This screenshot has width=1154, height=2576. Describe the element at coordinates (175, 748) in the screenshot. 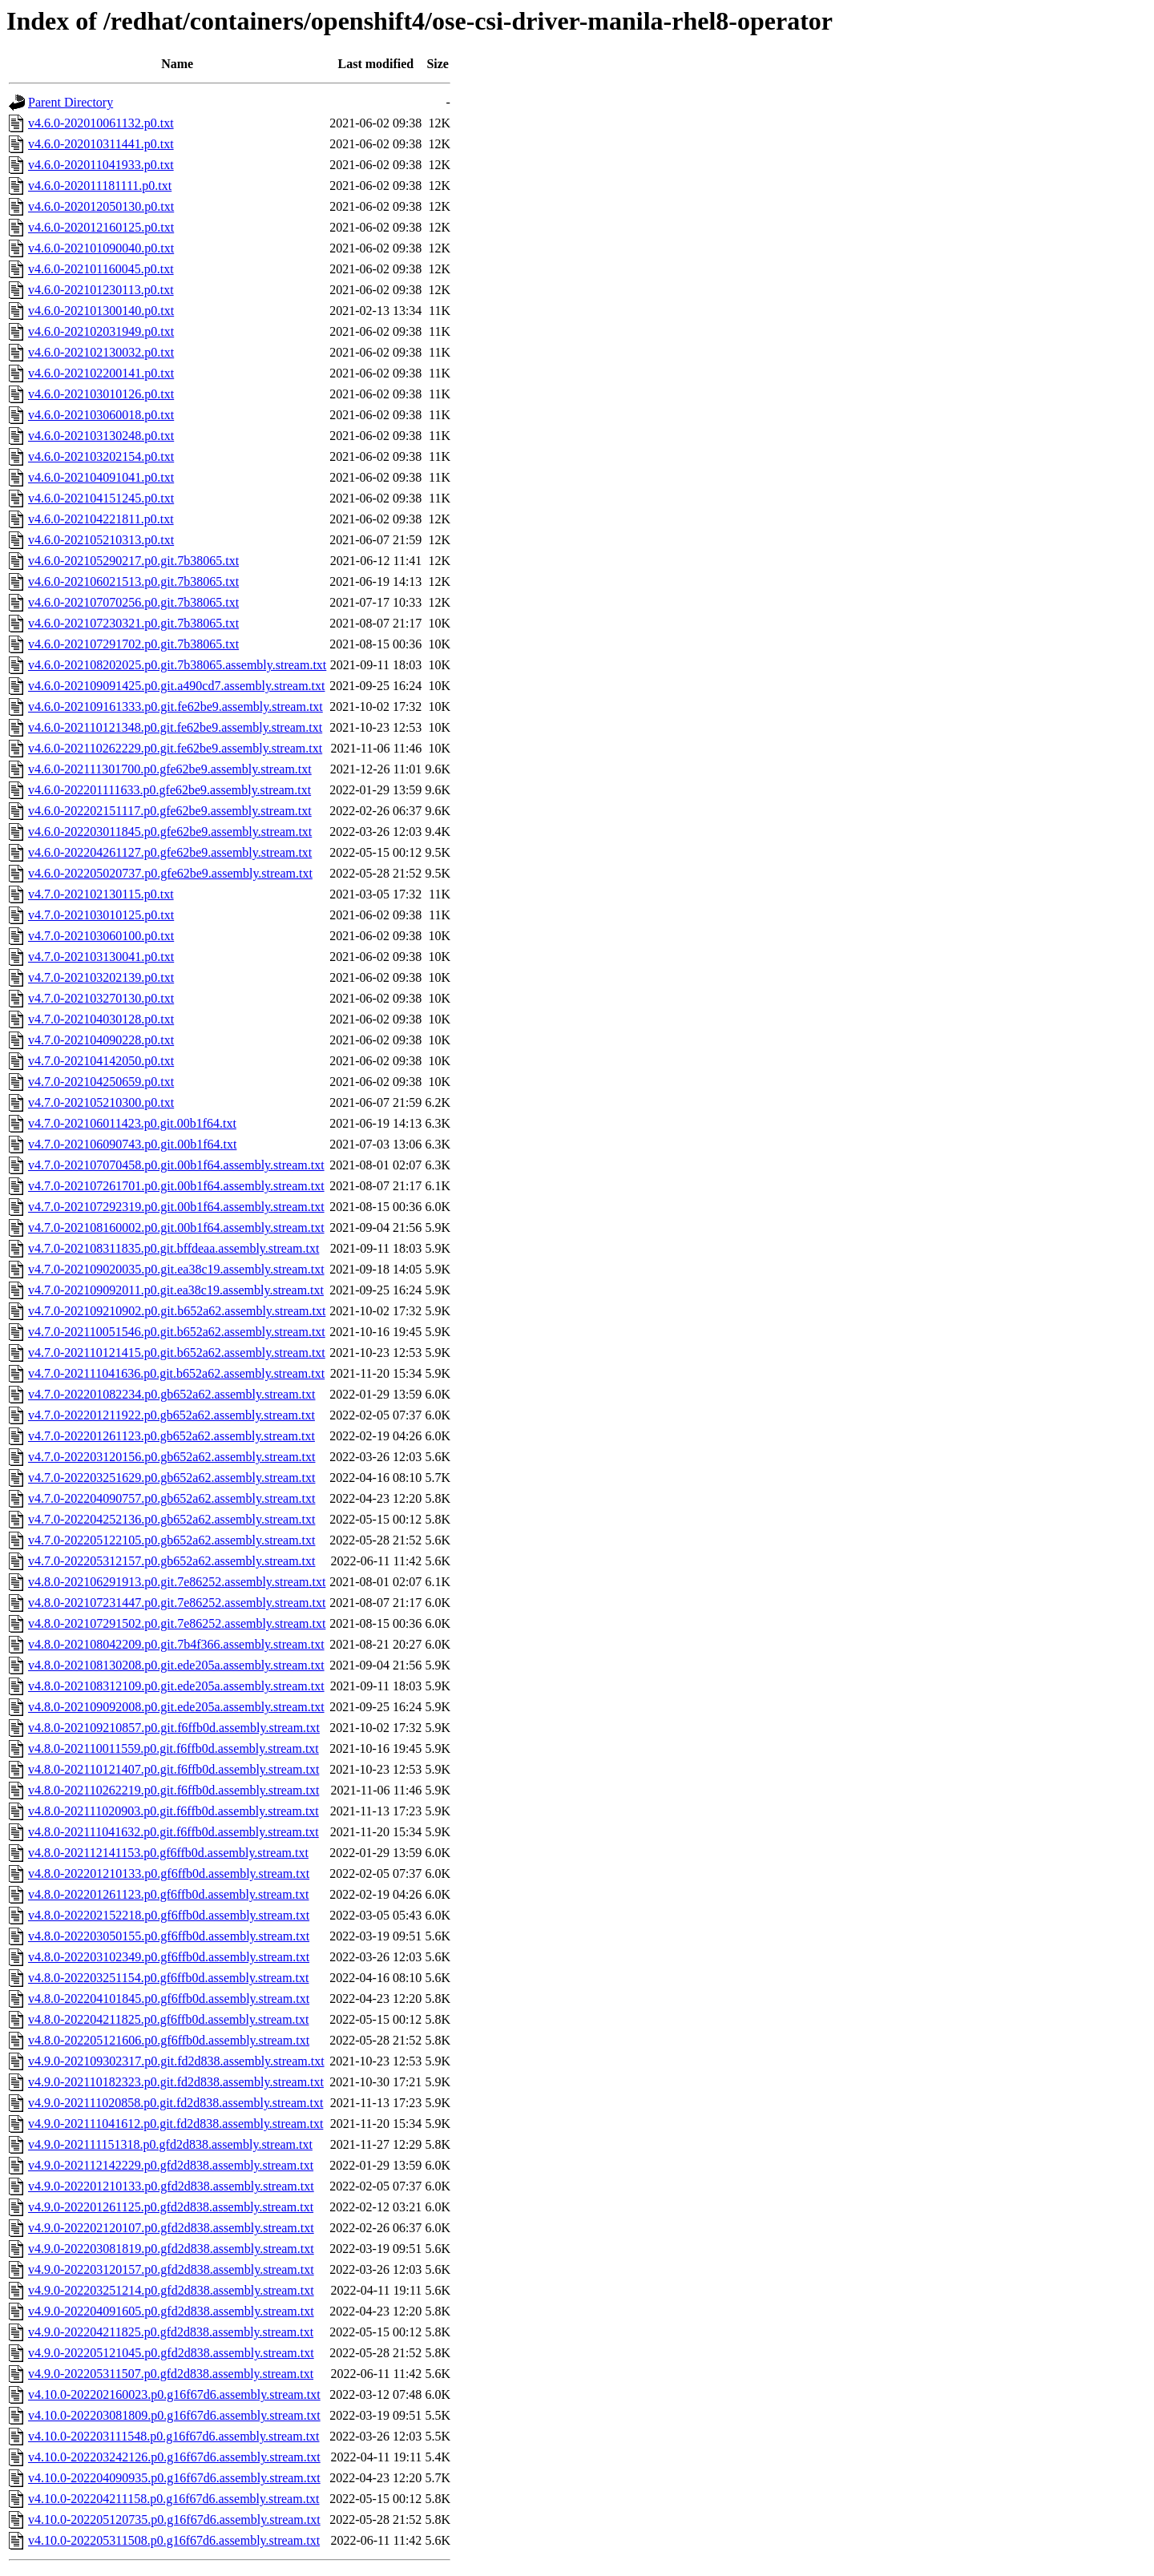

I see `v4.6.0-202110262229.p0.git.fe62be9.assembly.stream.txt` at that location.